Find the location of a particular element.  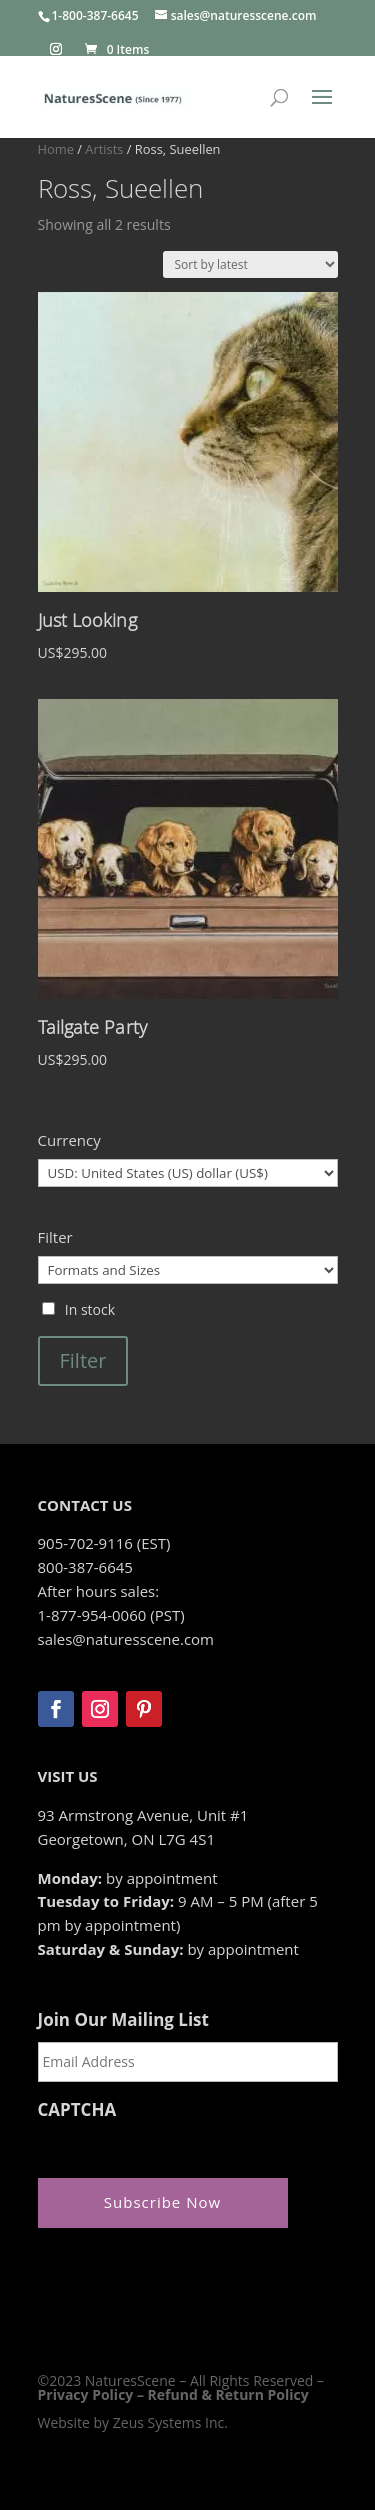

Filter is located at coordinates (83, 1360).